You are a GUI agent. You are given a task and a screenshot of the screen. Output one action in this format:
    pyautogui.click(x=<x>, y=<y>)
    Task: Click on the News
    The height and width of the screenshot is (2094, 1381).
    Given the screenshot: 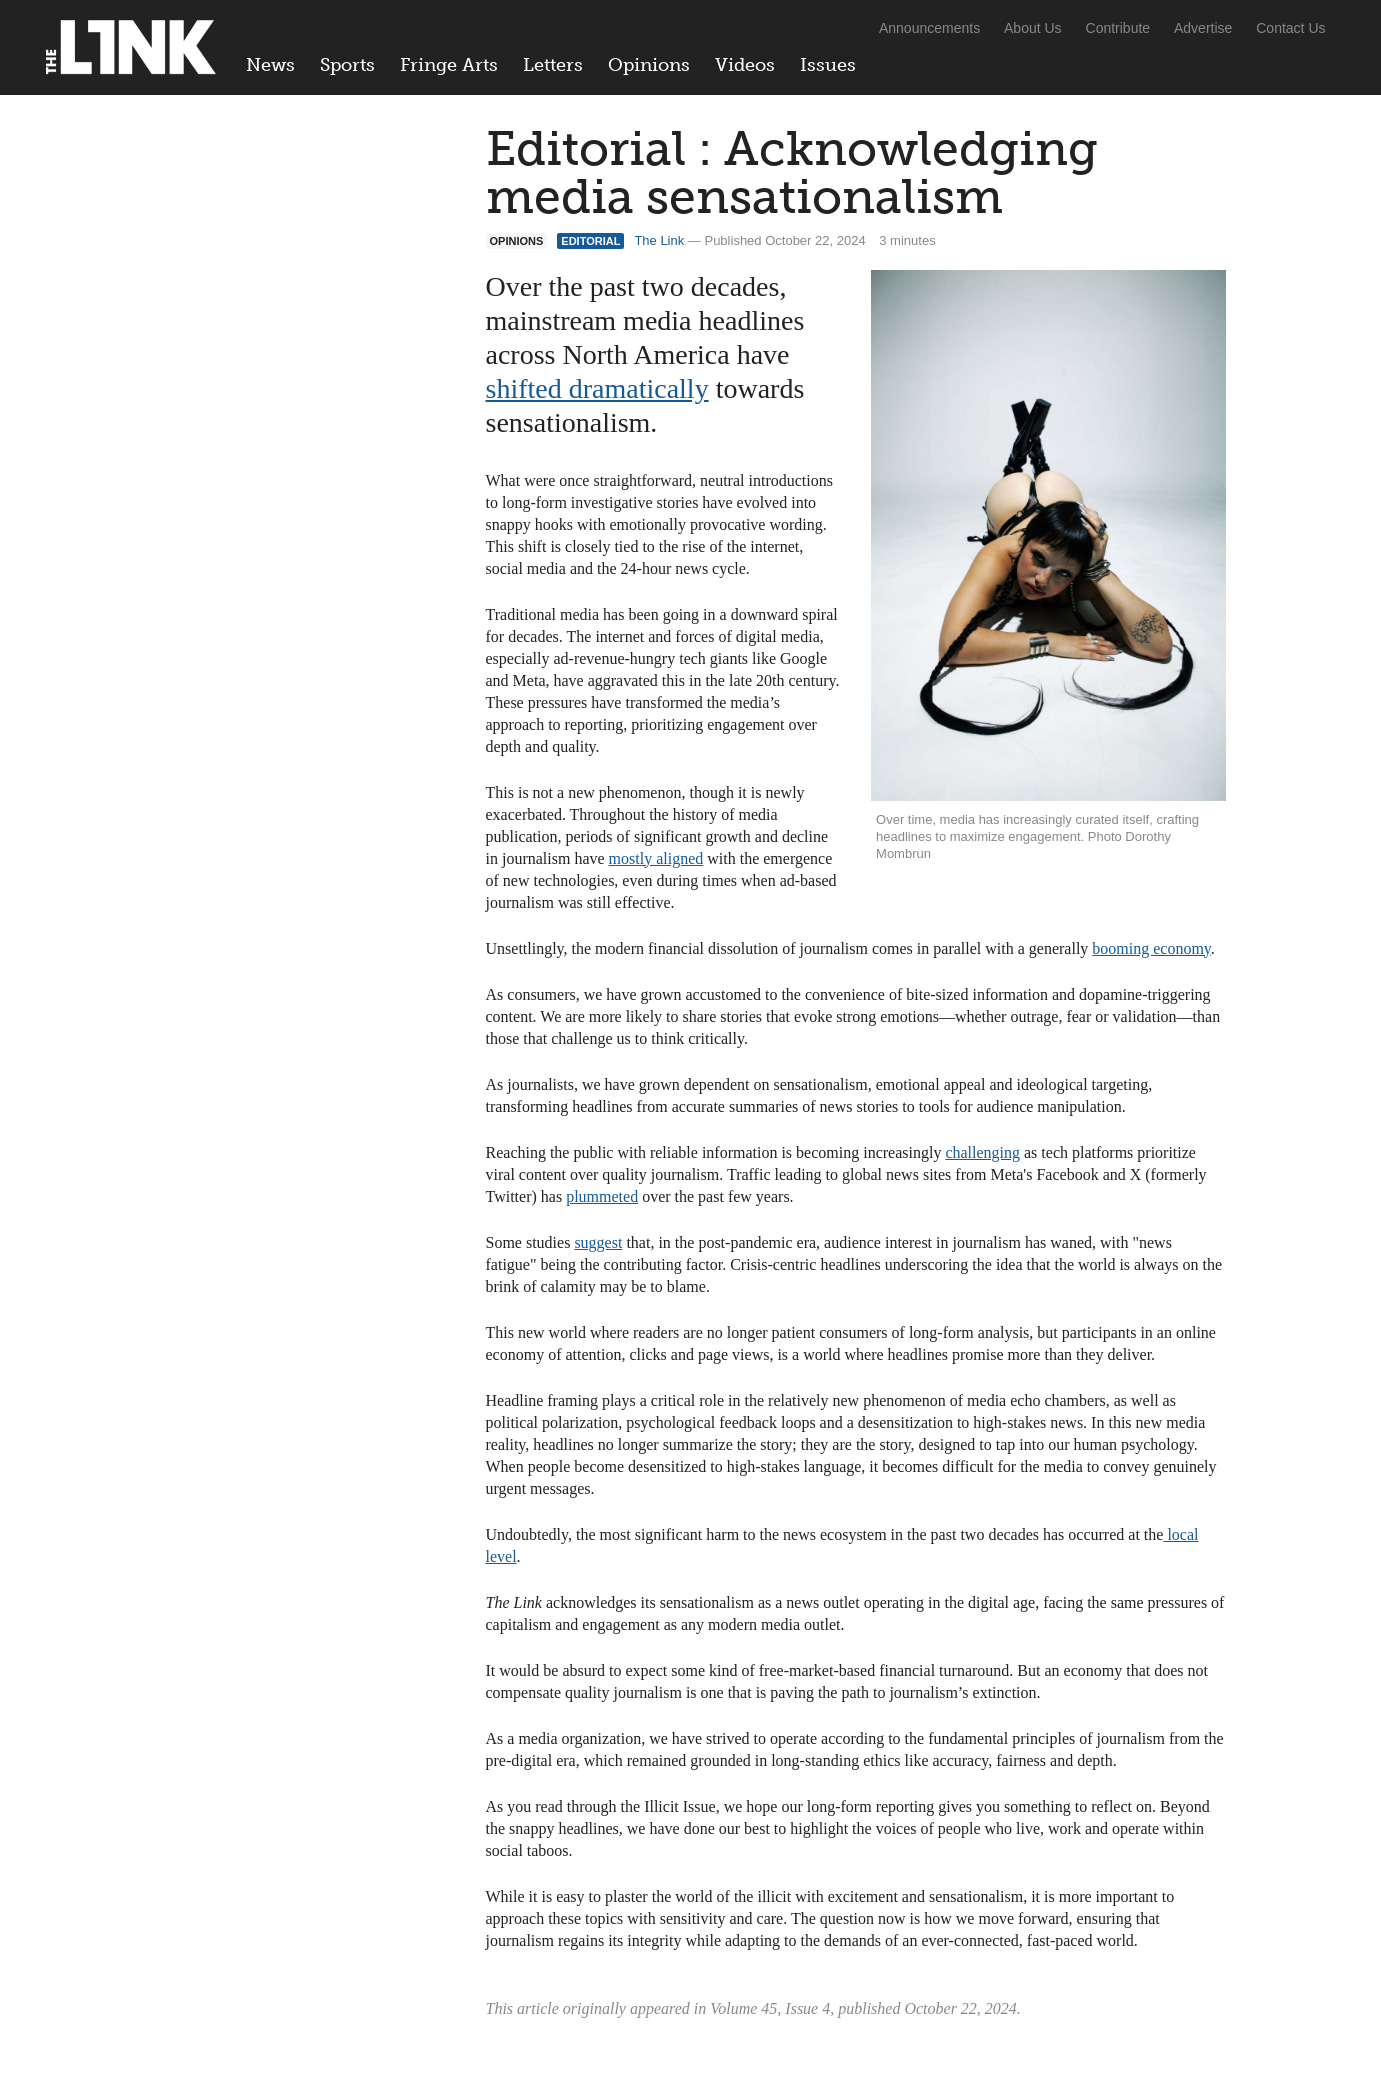 What is the action you would take?
    pyautogui.click(x=270, y=65)
    